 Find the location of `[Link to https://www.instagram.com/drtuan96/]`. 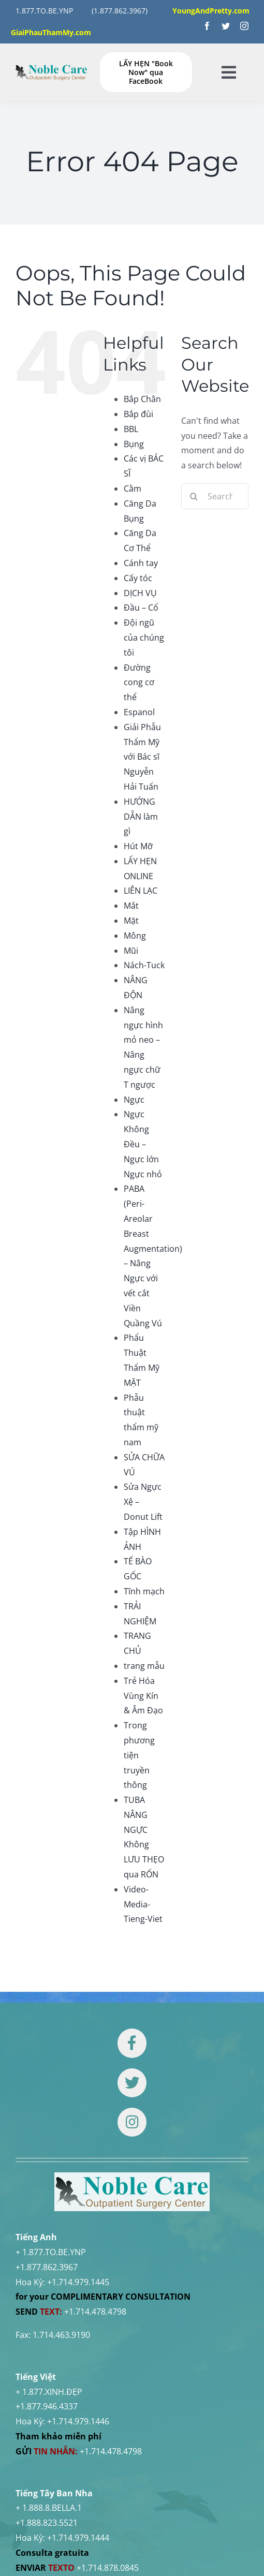

[Link to https://www.instagram.com/drtuan96/] is located at coordinates (132, 2122).